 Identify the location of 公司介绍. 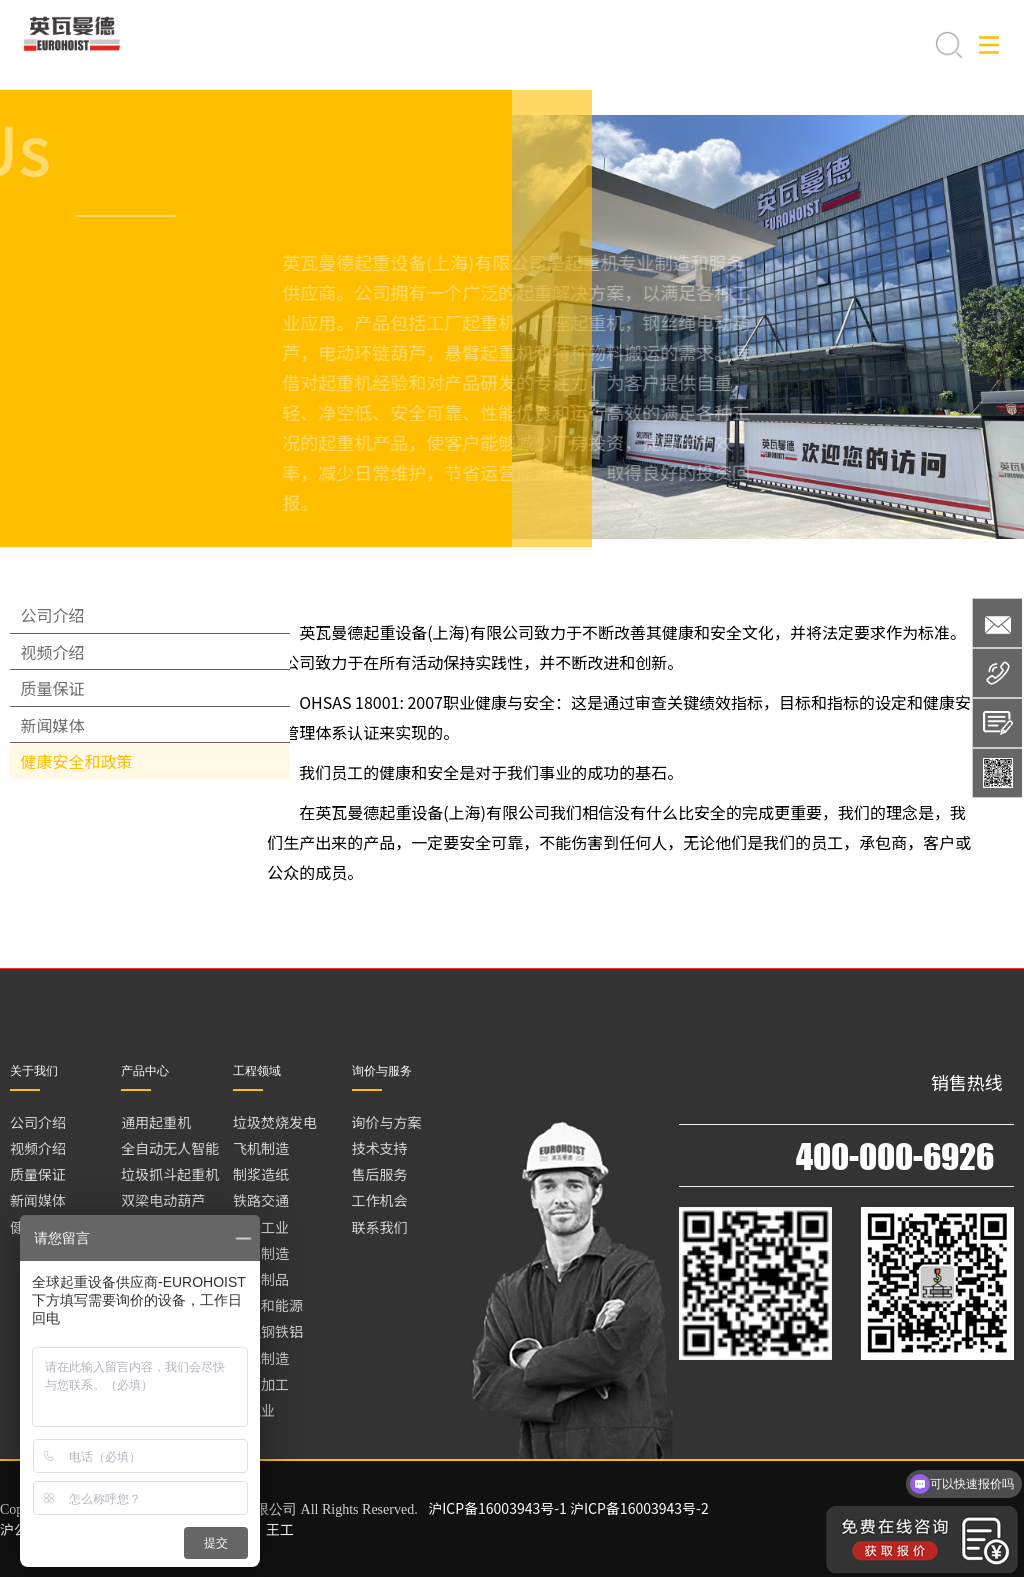
(62, 629).